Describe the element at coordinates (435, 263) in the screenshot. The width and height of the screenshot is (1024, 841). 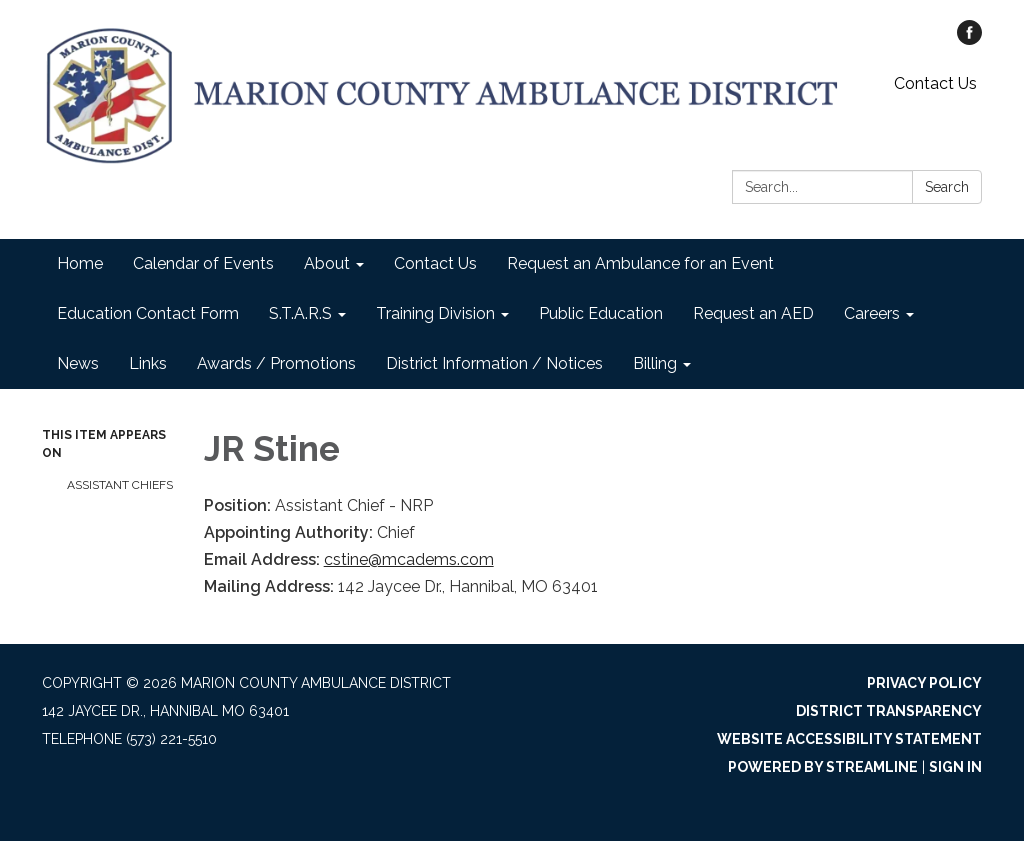
I see `Contact Us [menuitem]` at that location.